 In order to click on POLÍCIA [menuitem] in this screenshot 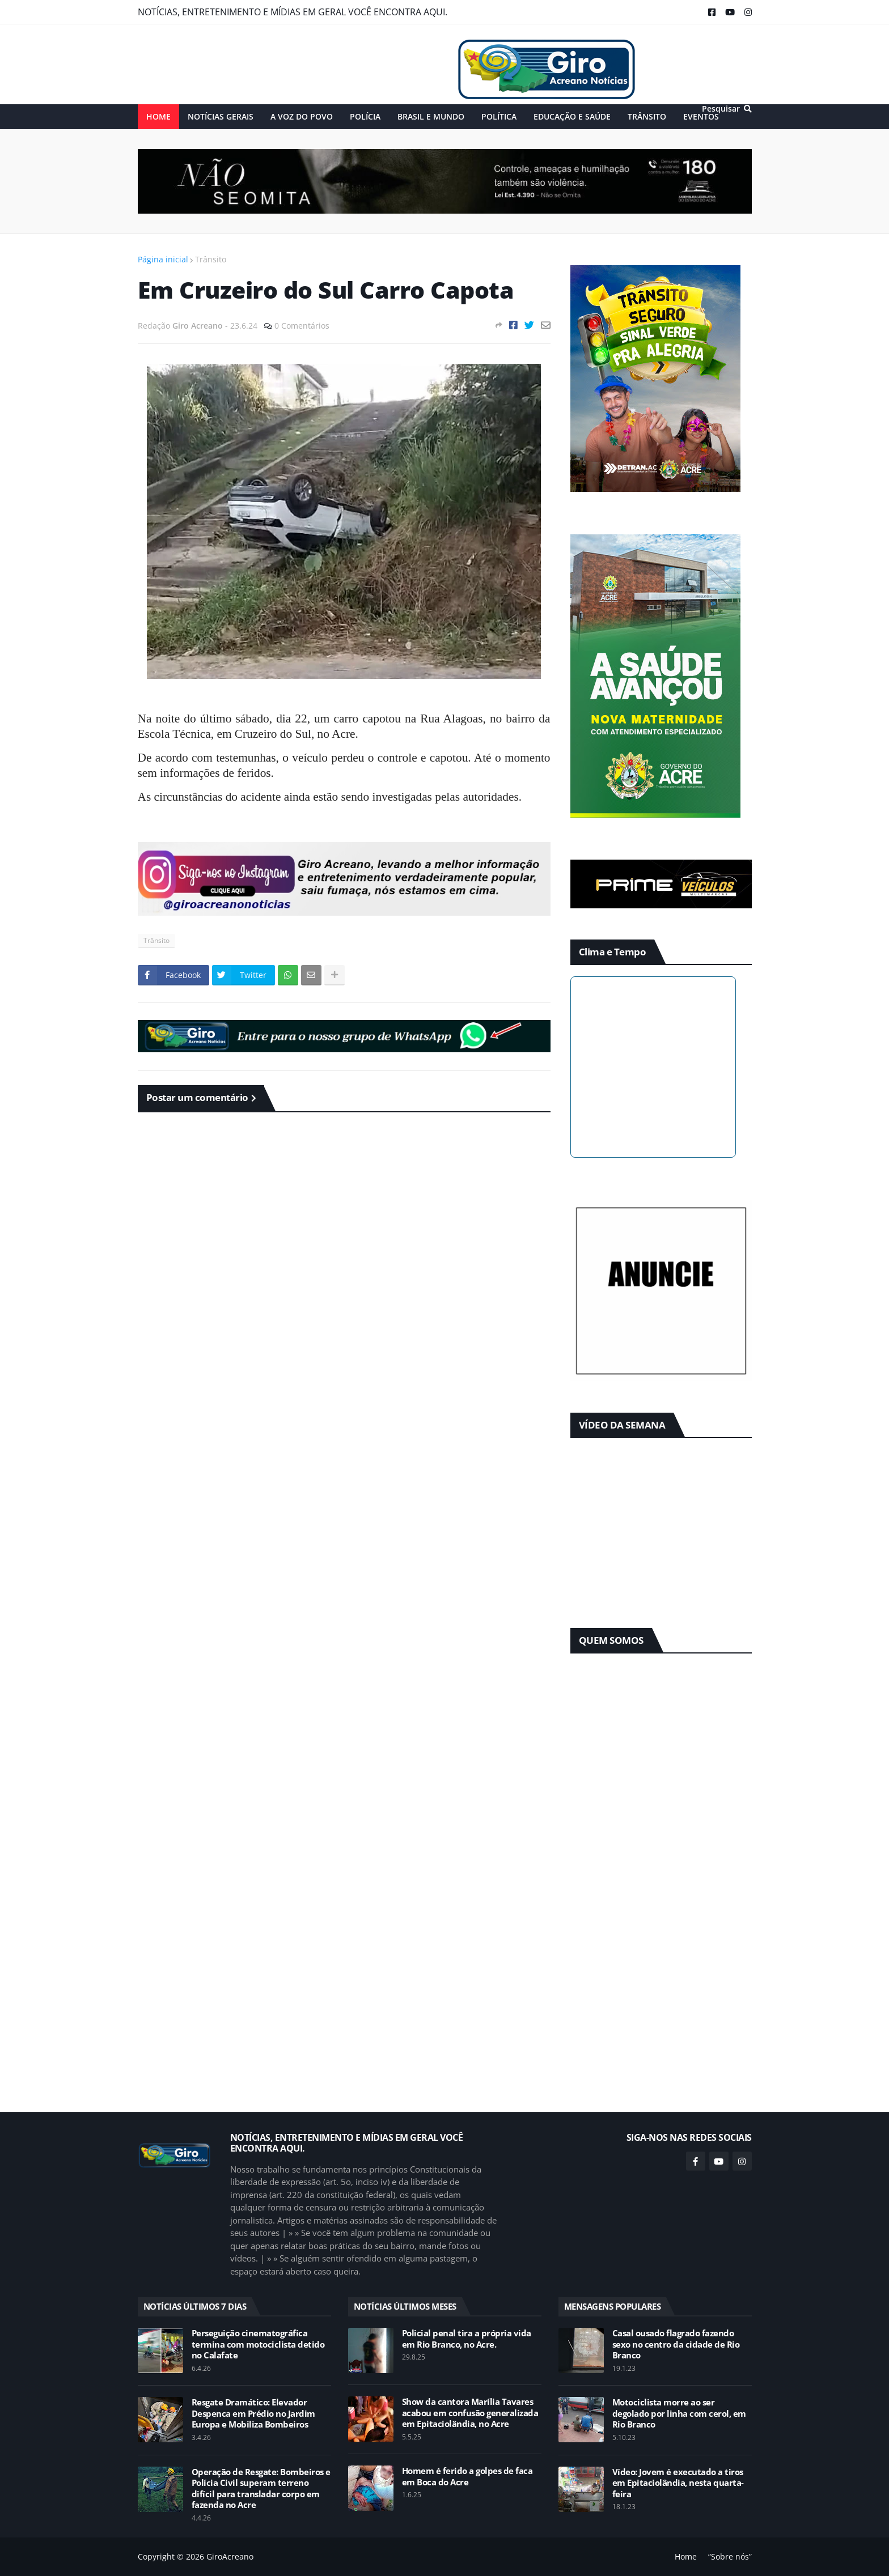, I will do `click(365, 116)`.